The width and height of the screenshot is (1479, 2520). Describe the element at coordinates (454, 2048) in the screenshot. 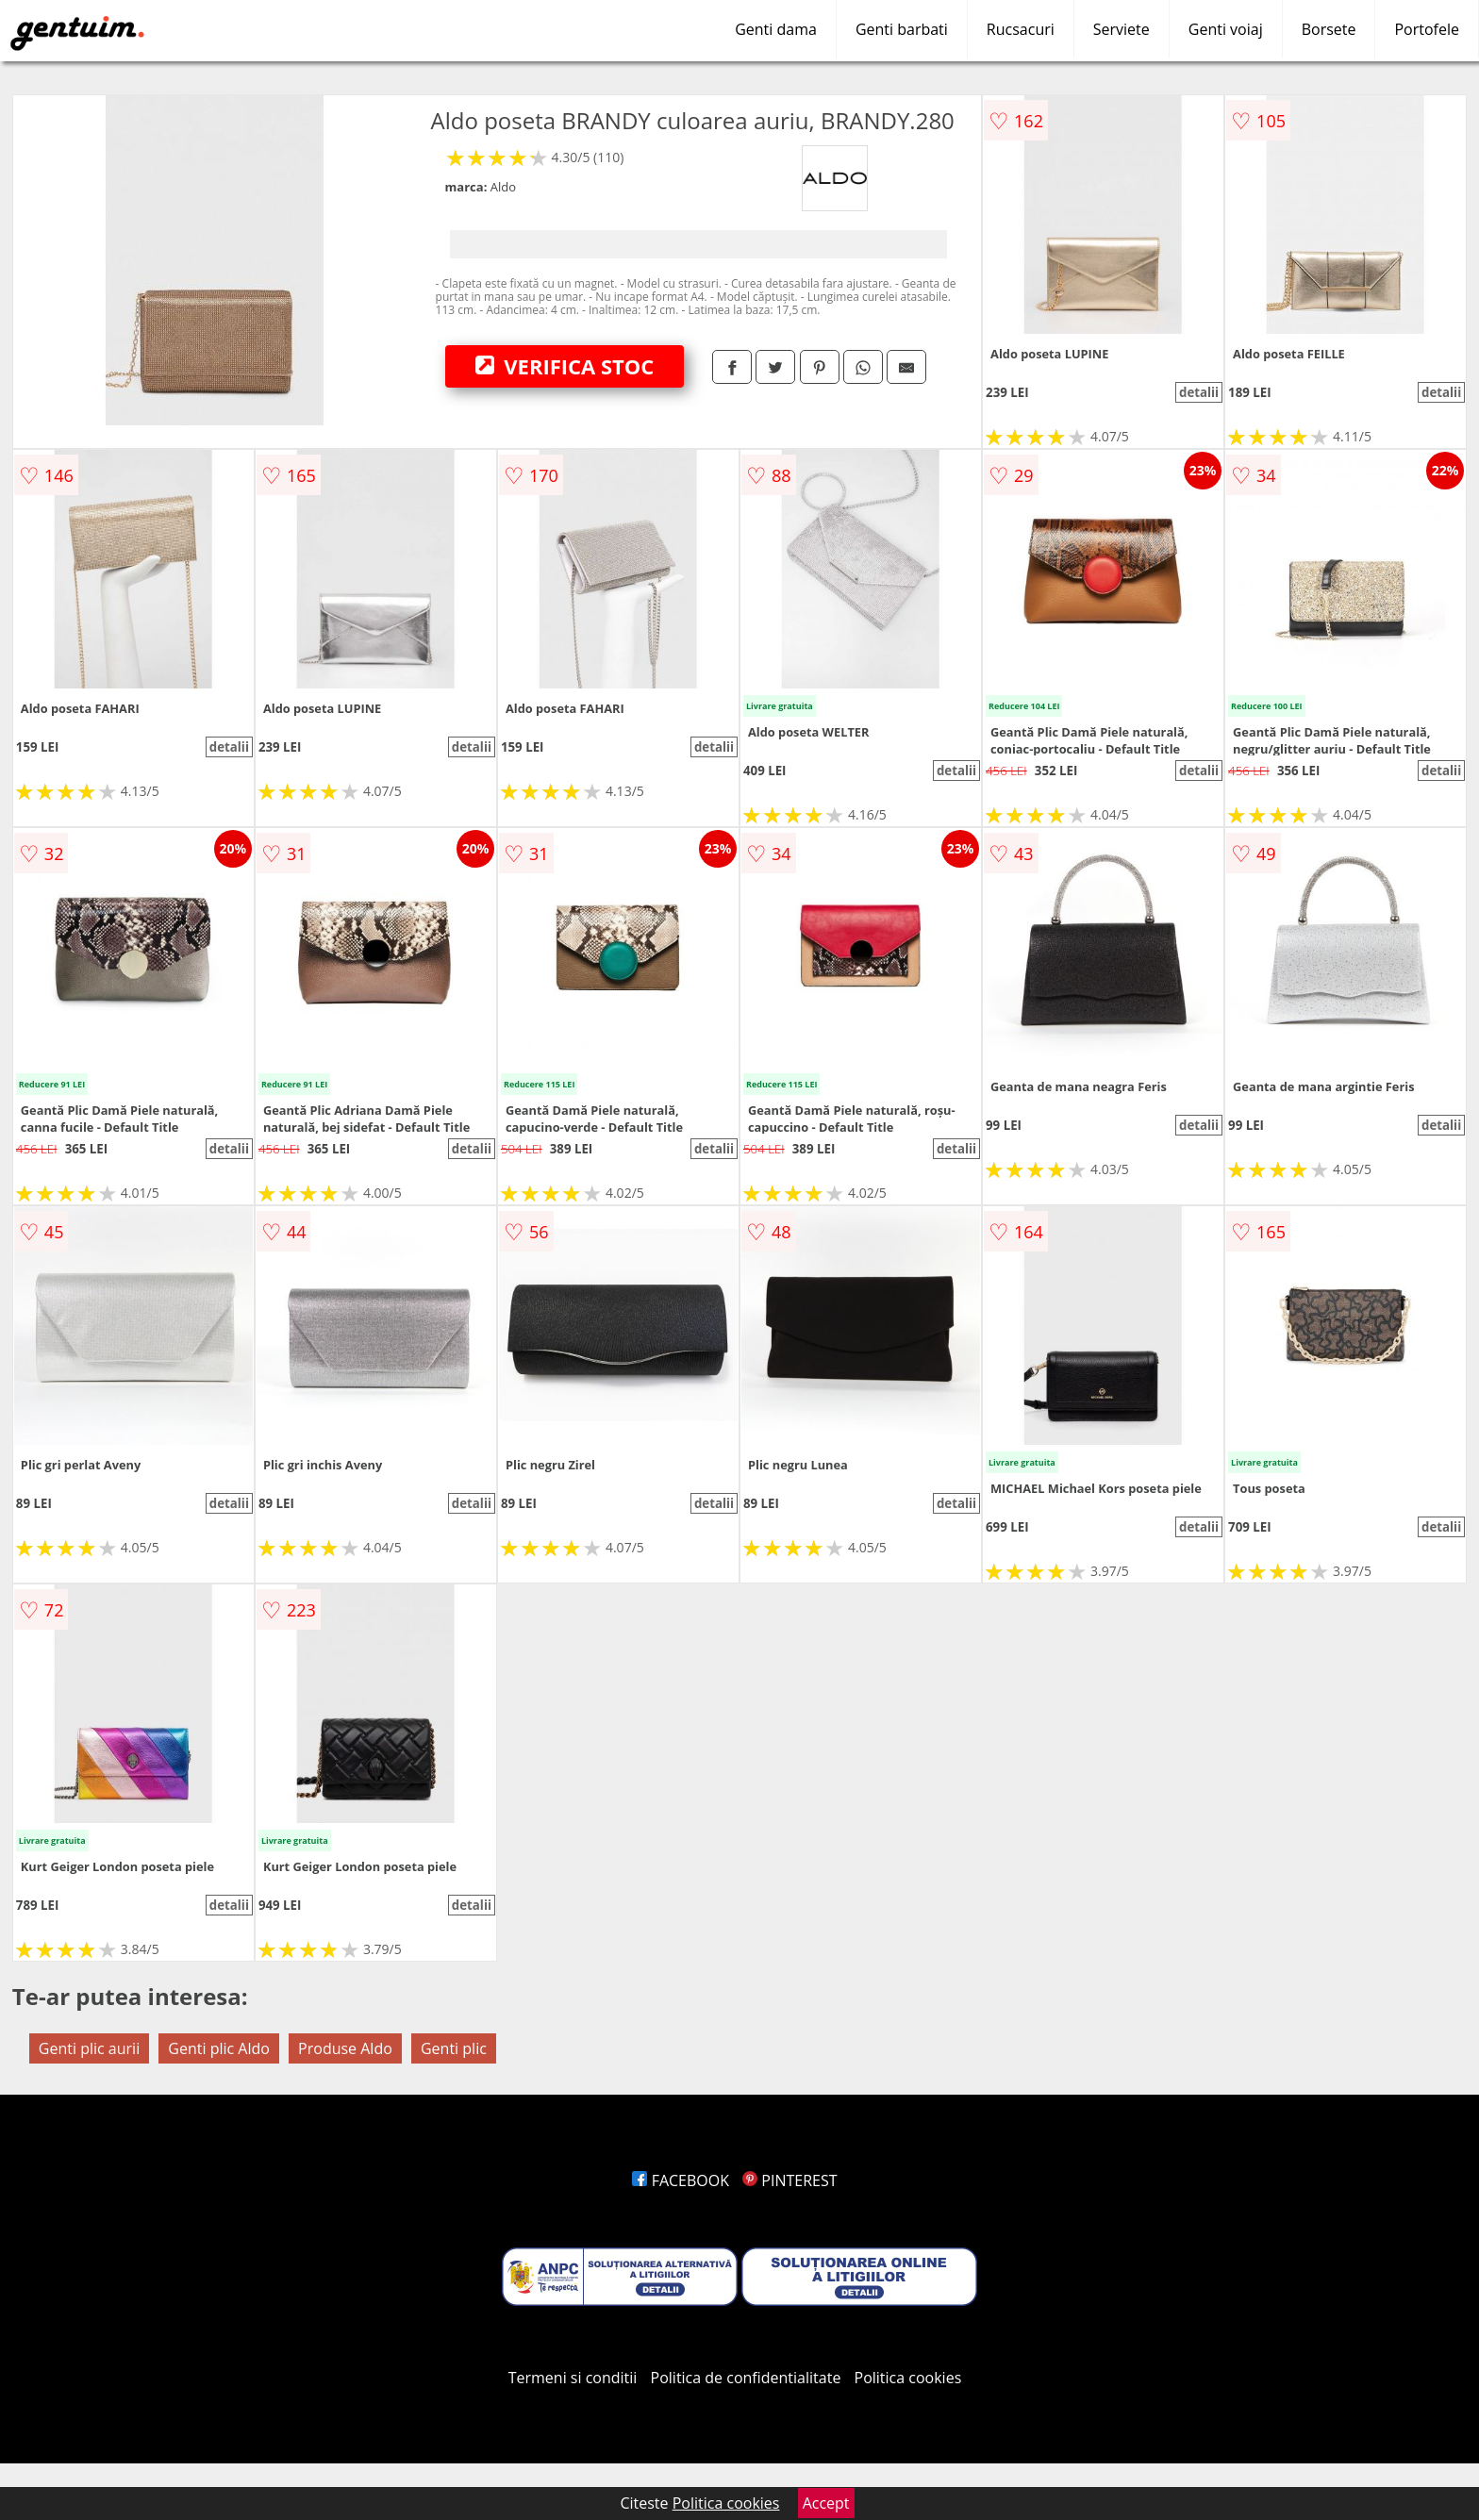

I see `Genti plic` at that location.